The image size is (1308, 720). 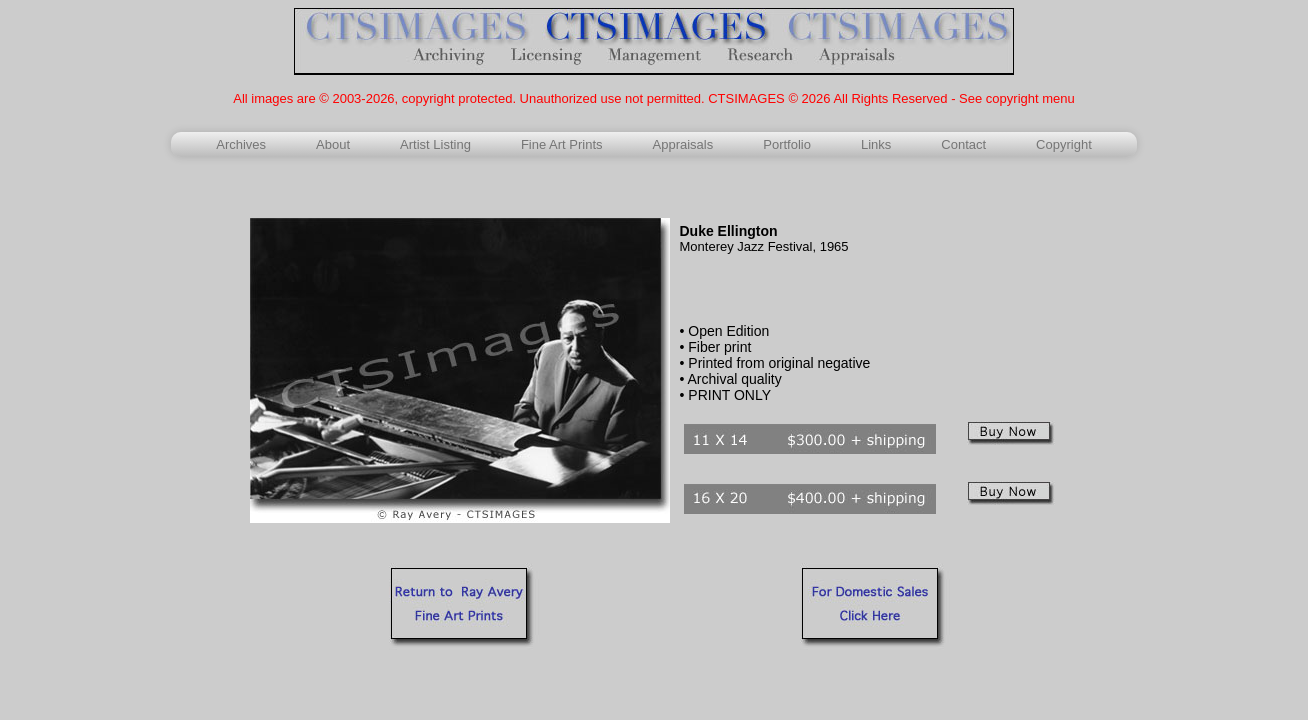 I want to click on Copyright, so click(x=1064, y=144).